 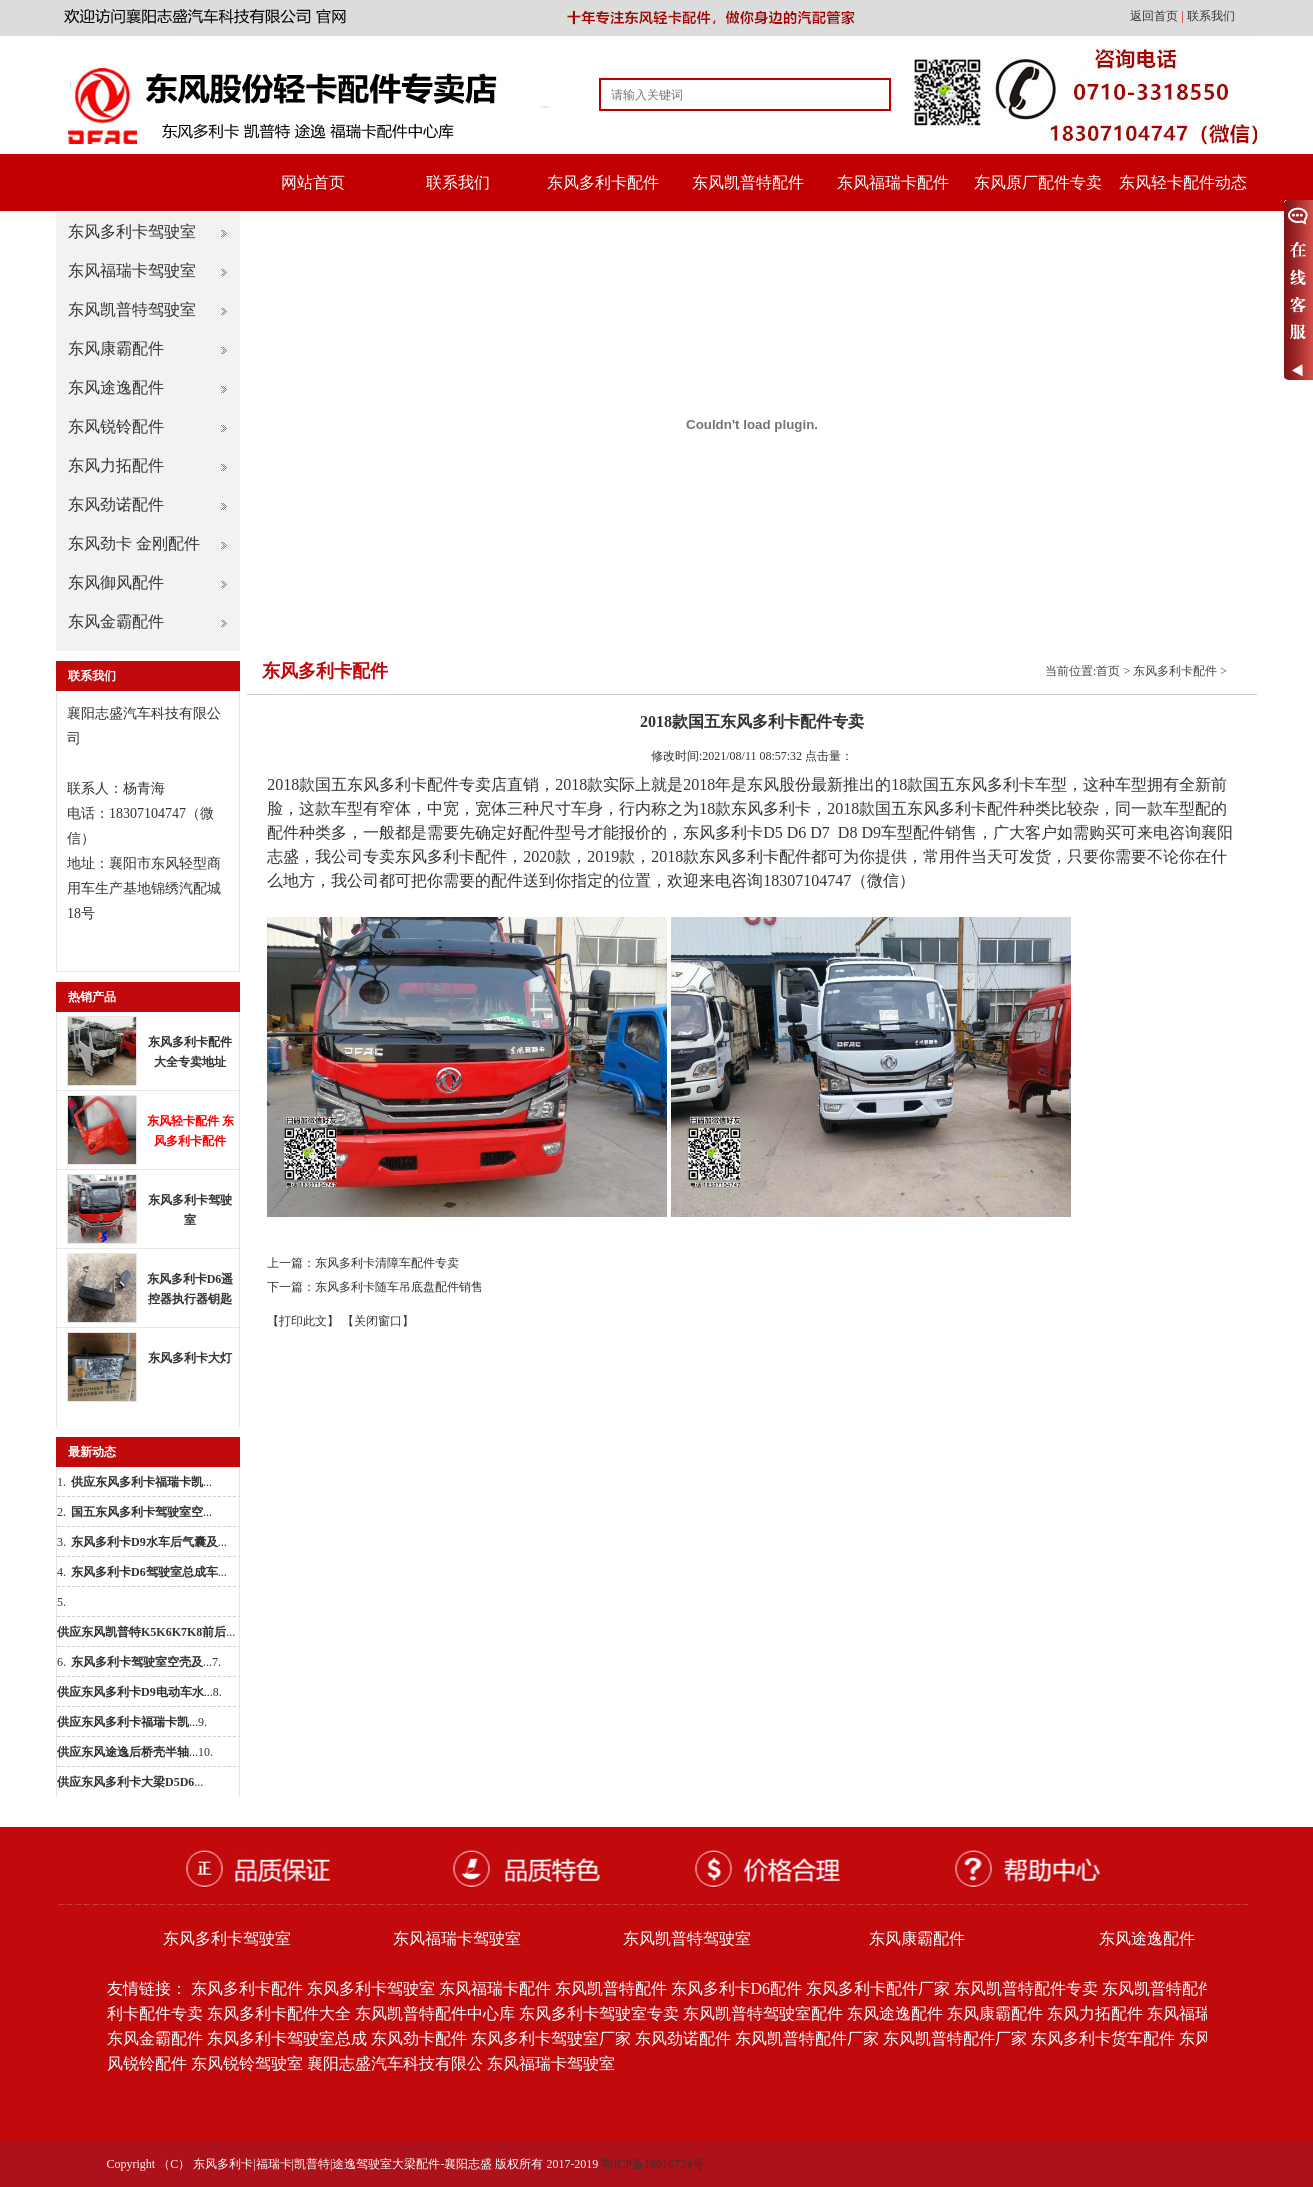 I want to click on 返回首页, so click(x=1155, y=16).